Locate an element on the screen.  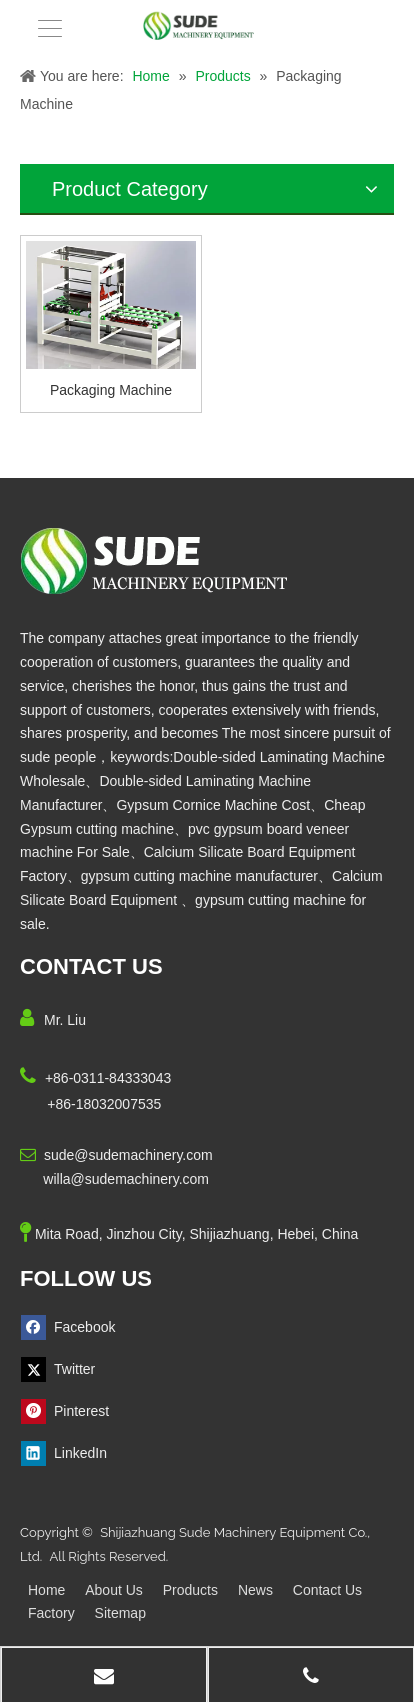
Sitemap is located at coordinates (120, 1613).